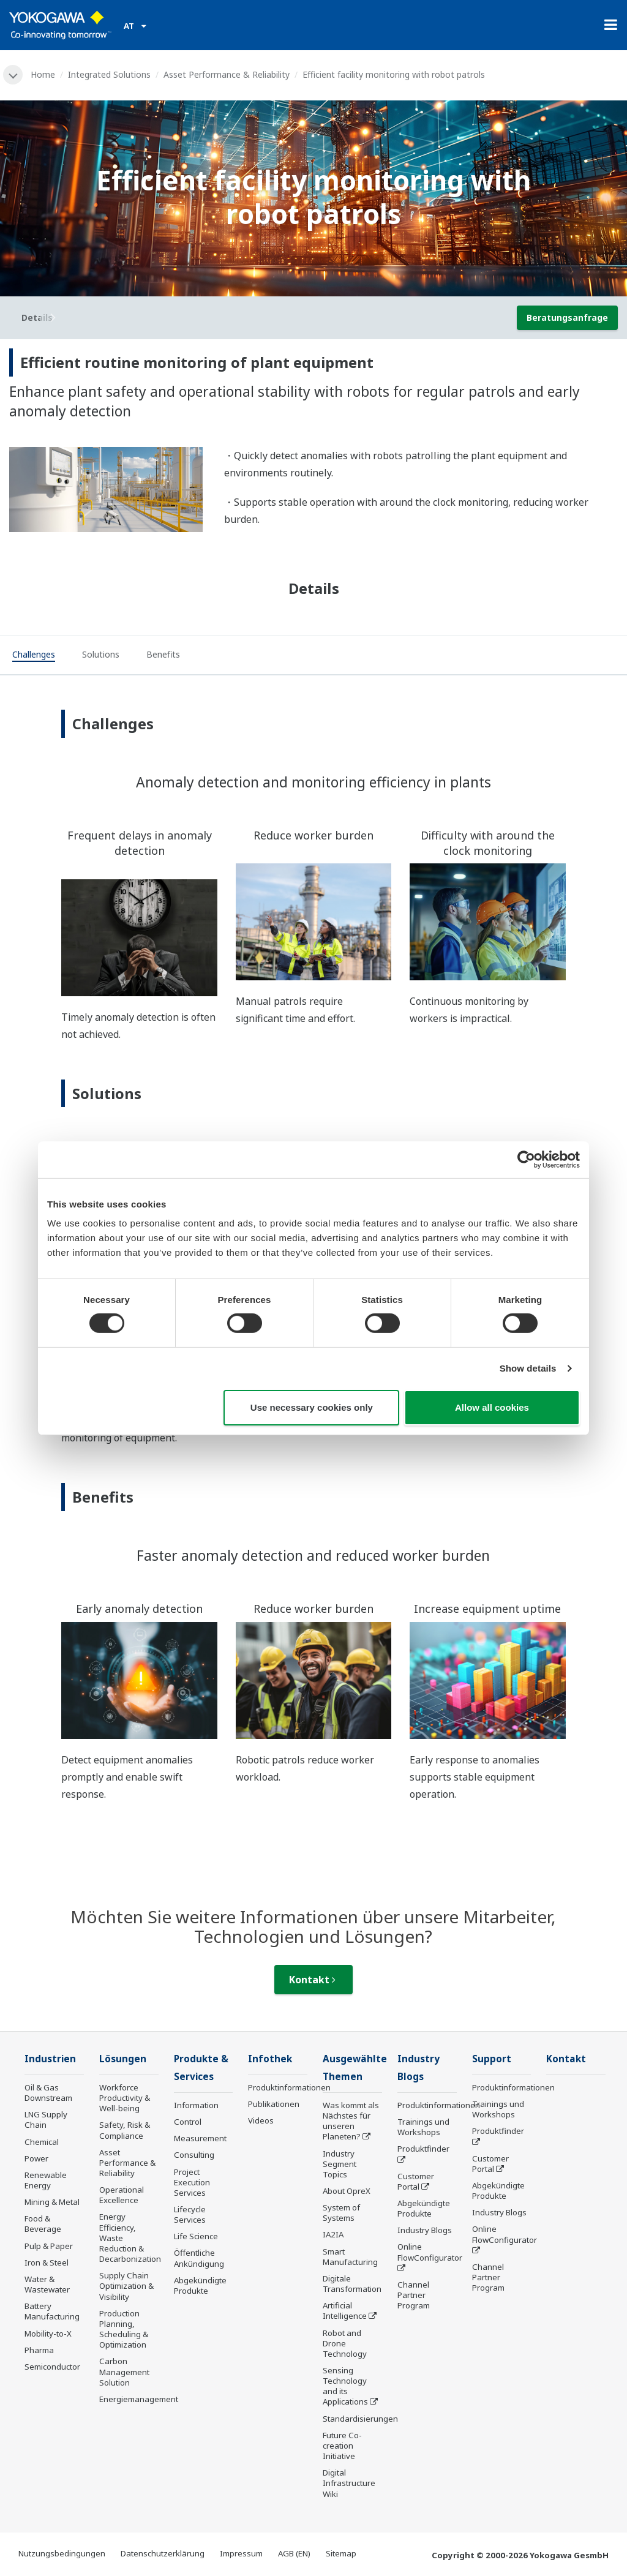 This screenshot has width=627, height=2576. What do you see at coordinates (36, 2158) in the screenshot?
I see `Power` at bounding box center [36, 2158].